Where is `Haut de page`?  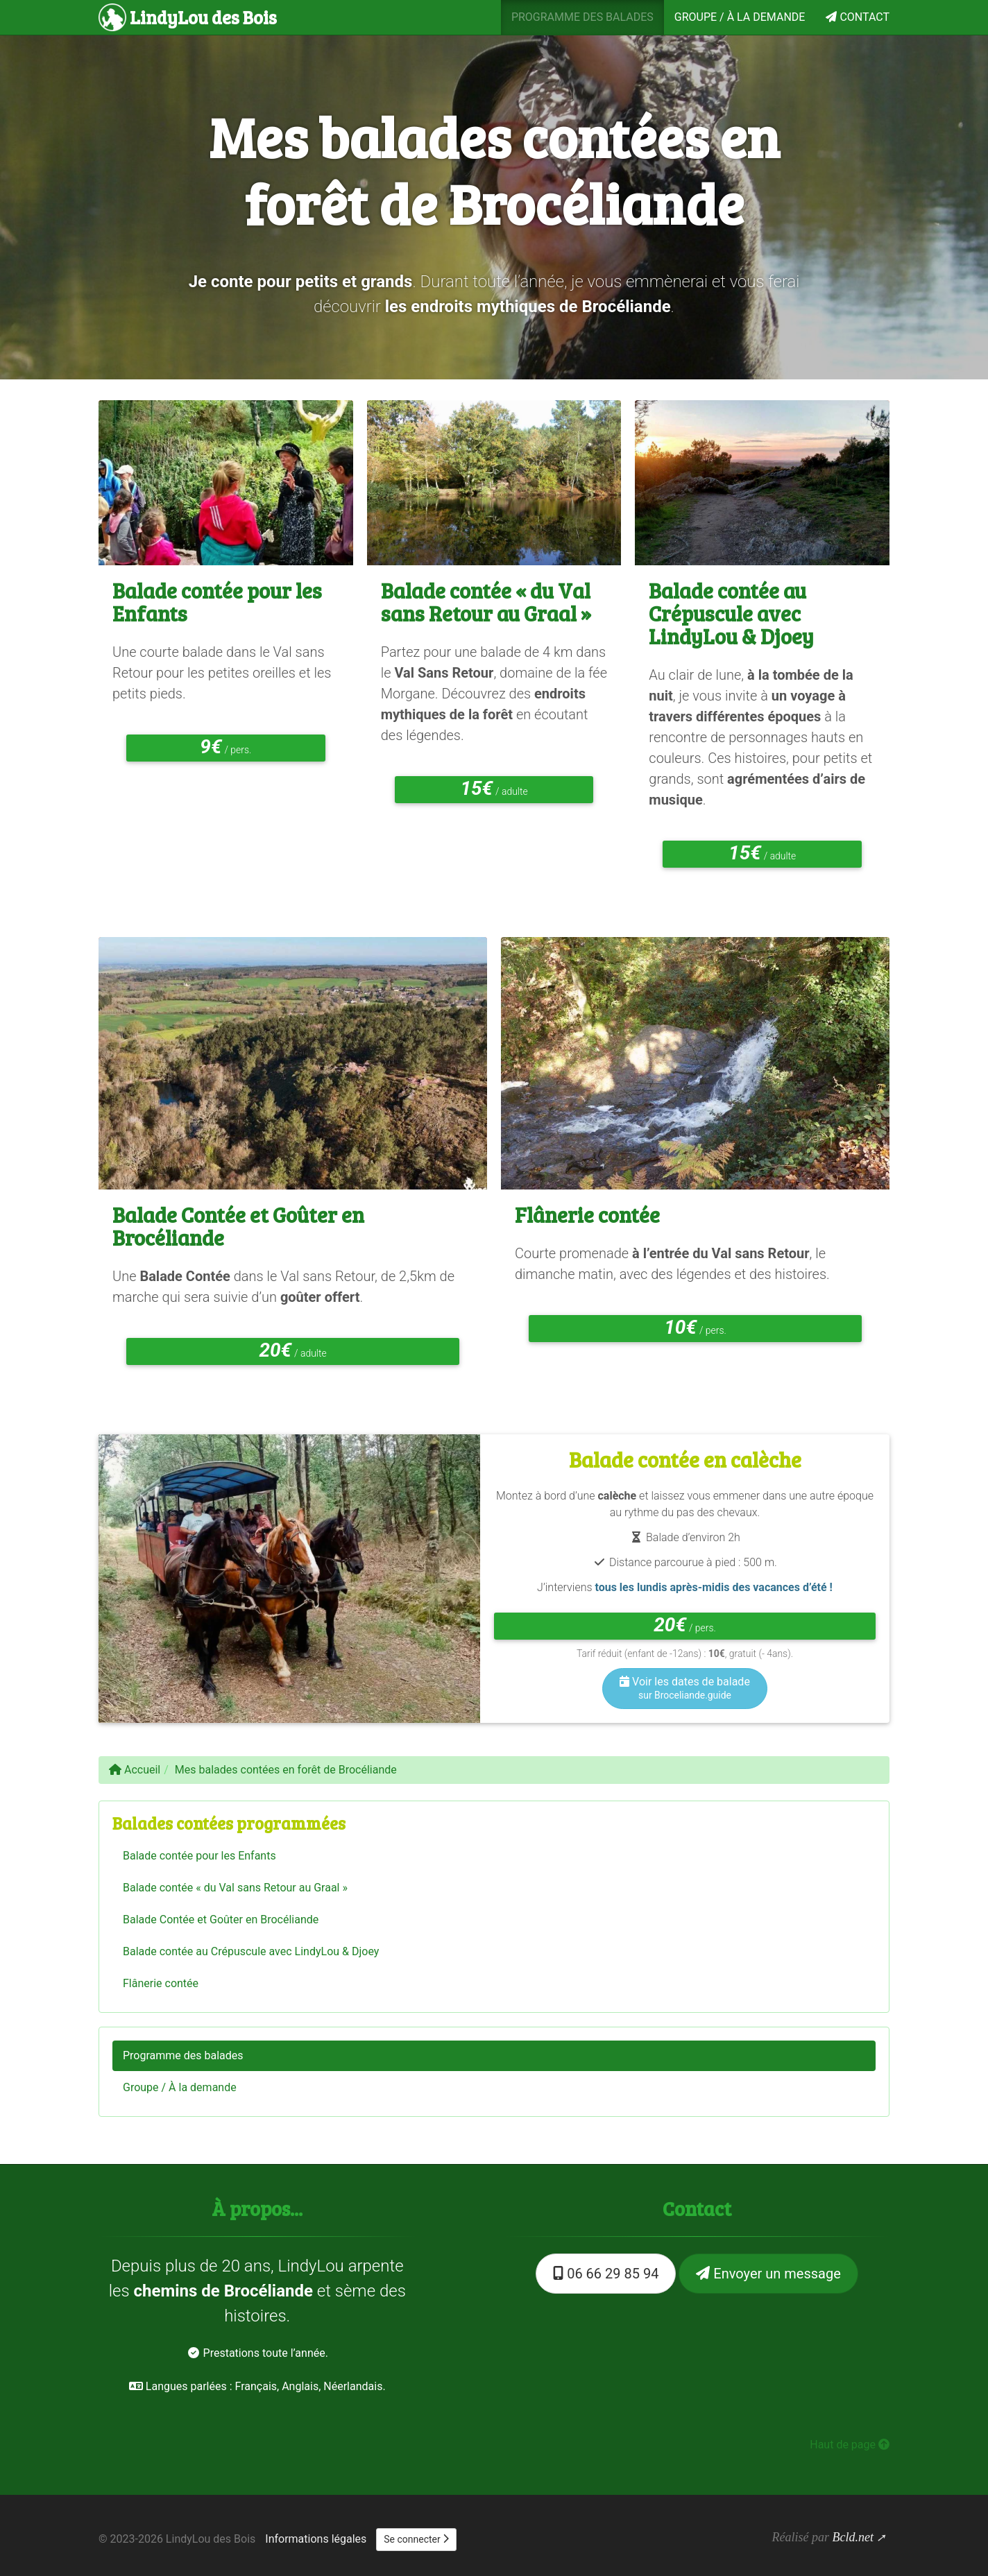
Haut de page is located at coordinates (849, 2444).